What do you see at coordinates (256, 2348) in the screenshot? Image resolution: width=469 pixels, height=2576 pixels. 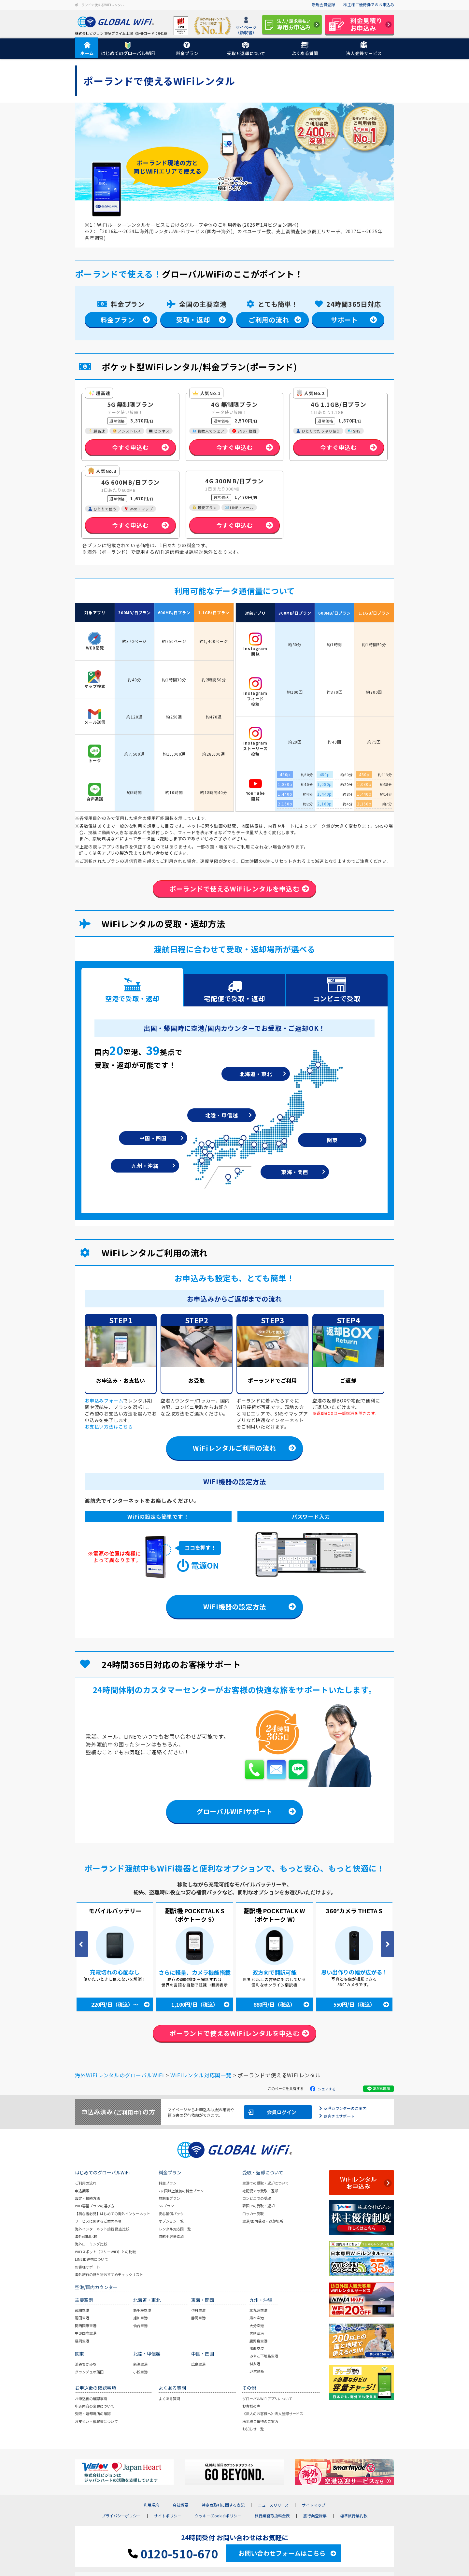 I see `那覇空港` at bounding box center [256, 2348].